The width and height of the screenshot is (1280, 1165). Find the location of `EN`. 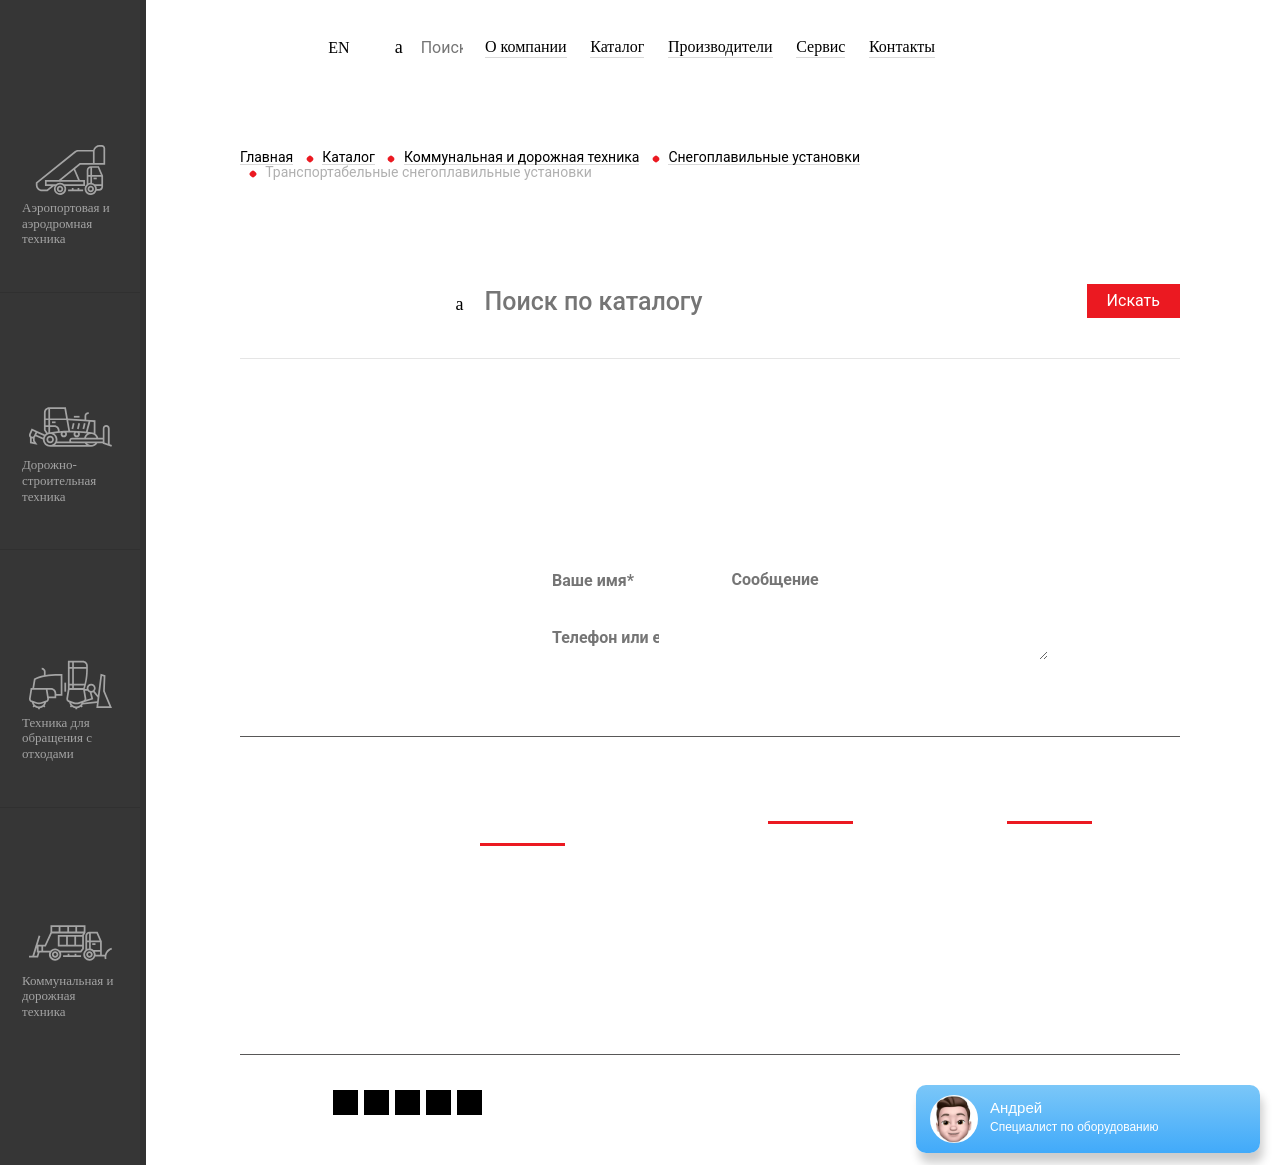

EN is located at coordinates (338, 47).